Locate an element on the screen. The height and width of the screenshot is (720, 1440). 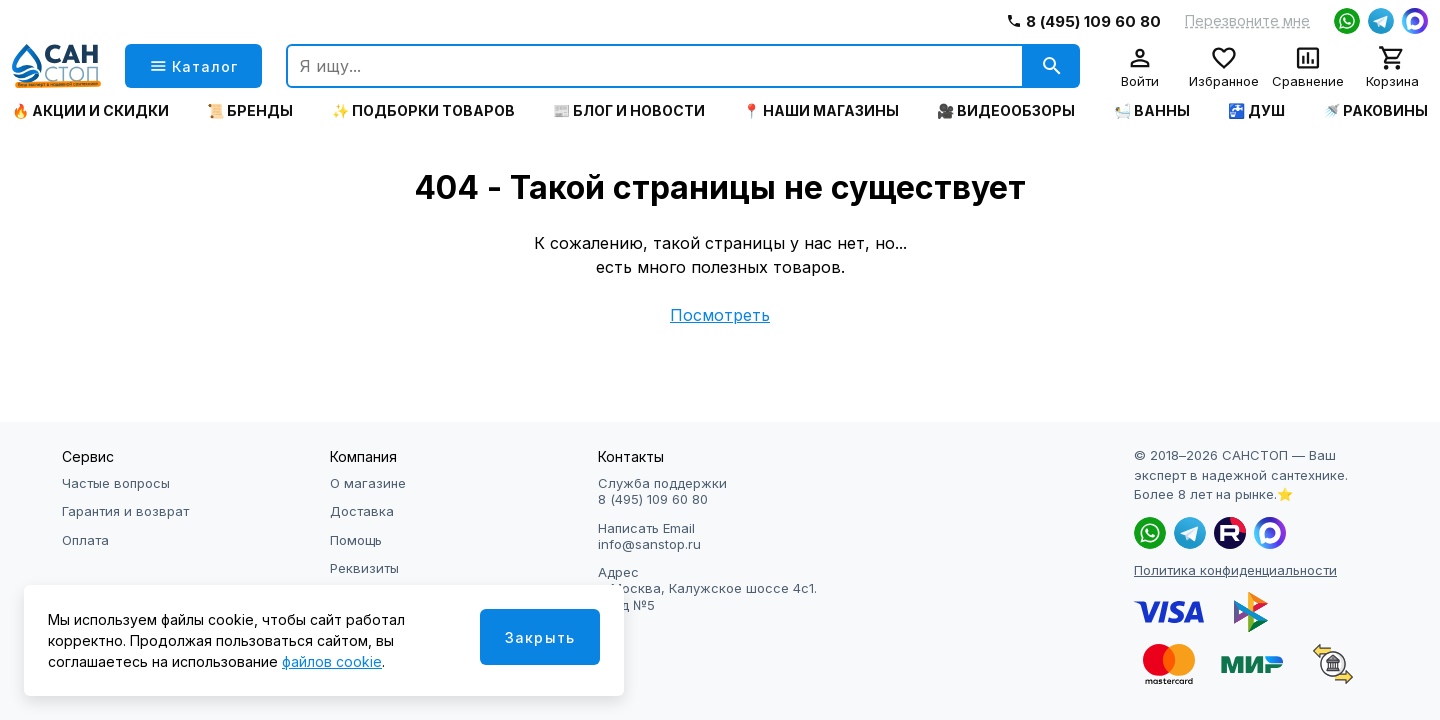
📜 Бренды is located at coordinates (250, 111).